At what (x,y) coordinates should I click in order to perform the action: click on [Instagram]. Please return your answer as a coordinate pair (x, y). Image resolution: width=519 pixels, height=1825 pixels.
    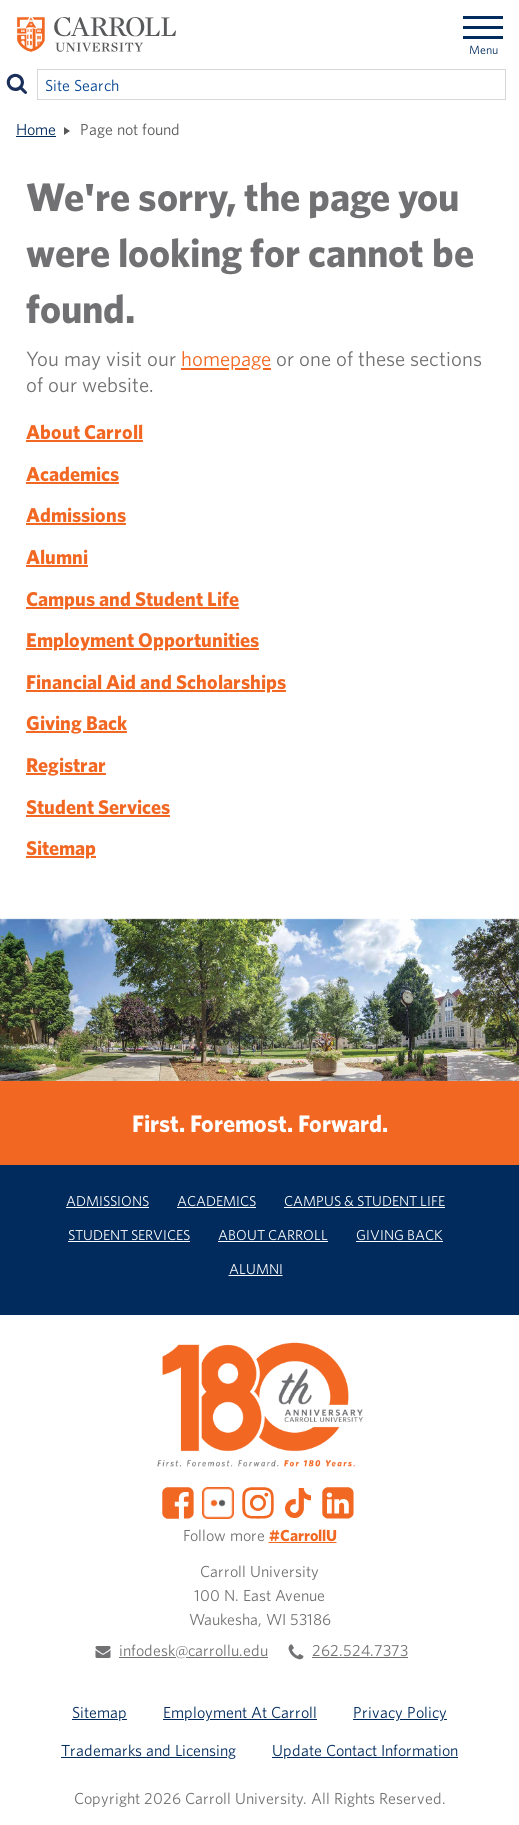
    Looking at the image, I should click on (258, 1500).